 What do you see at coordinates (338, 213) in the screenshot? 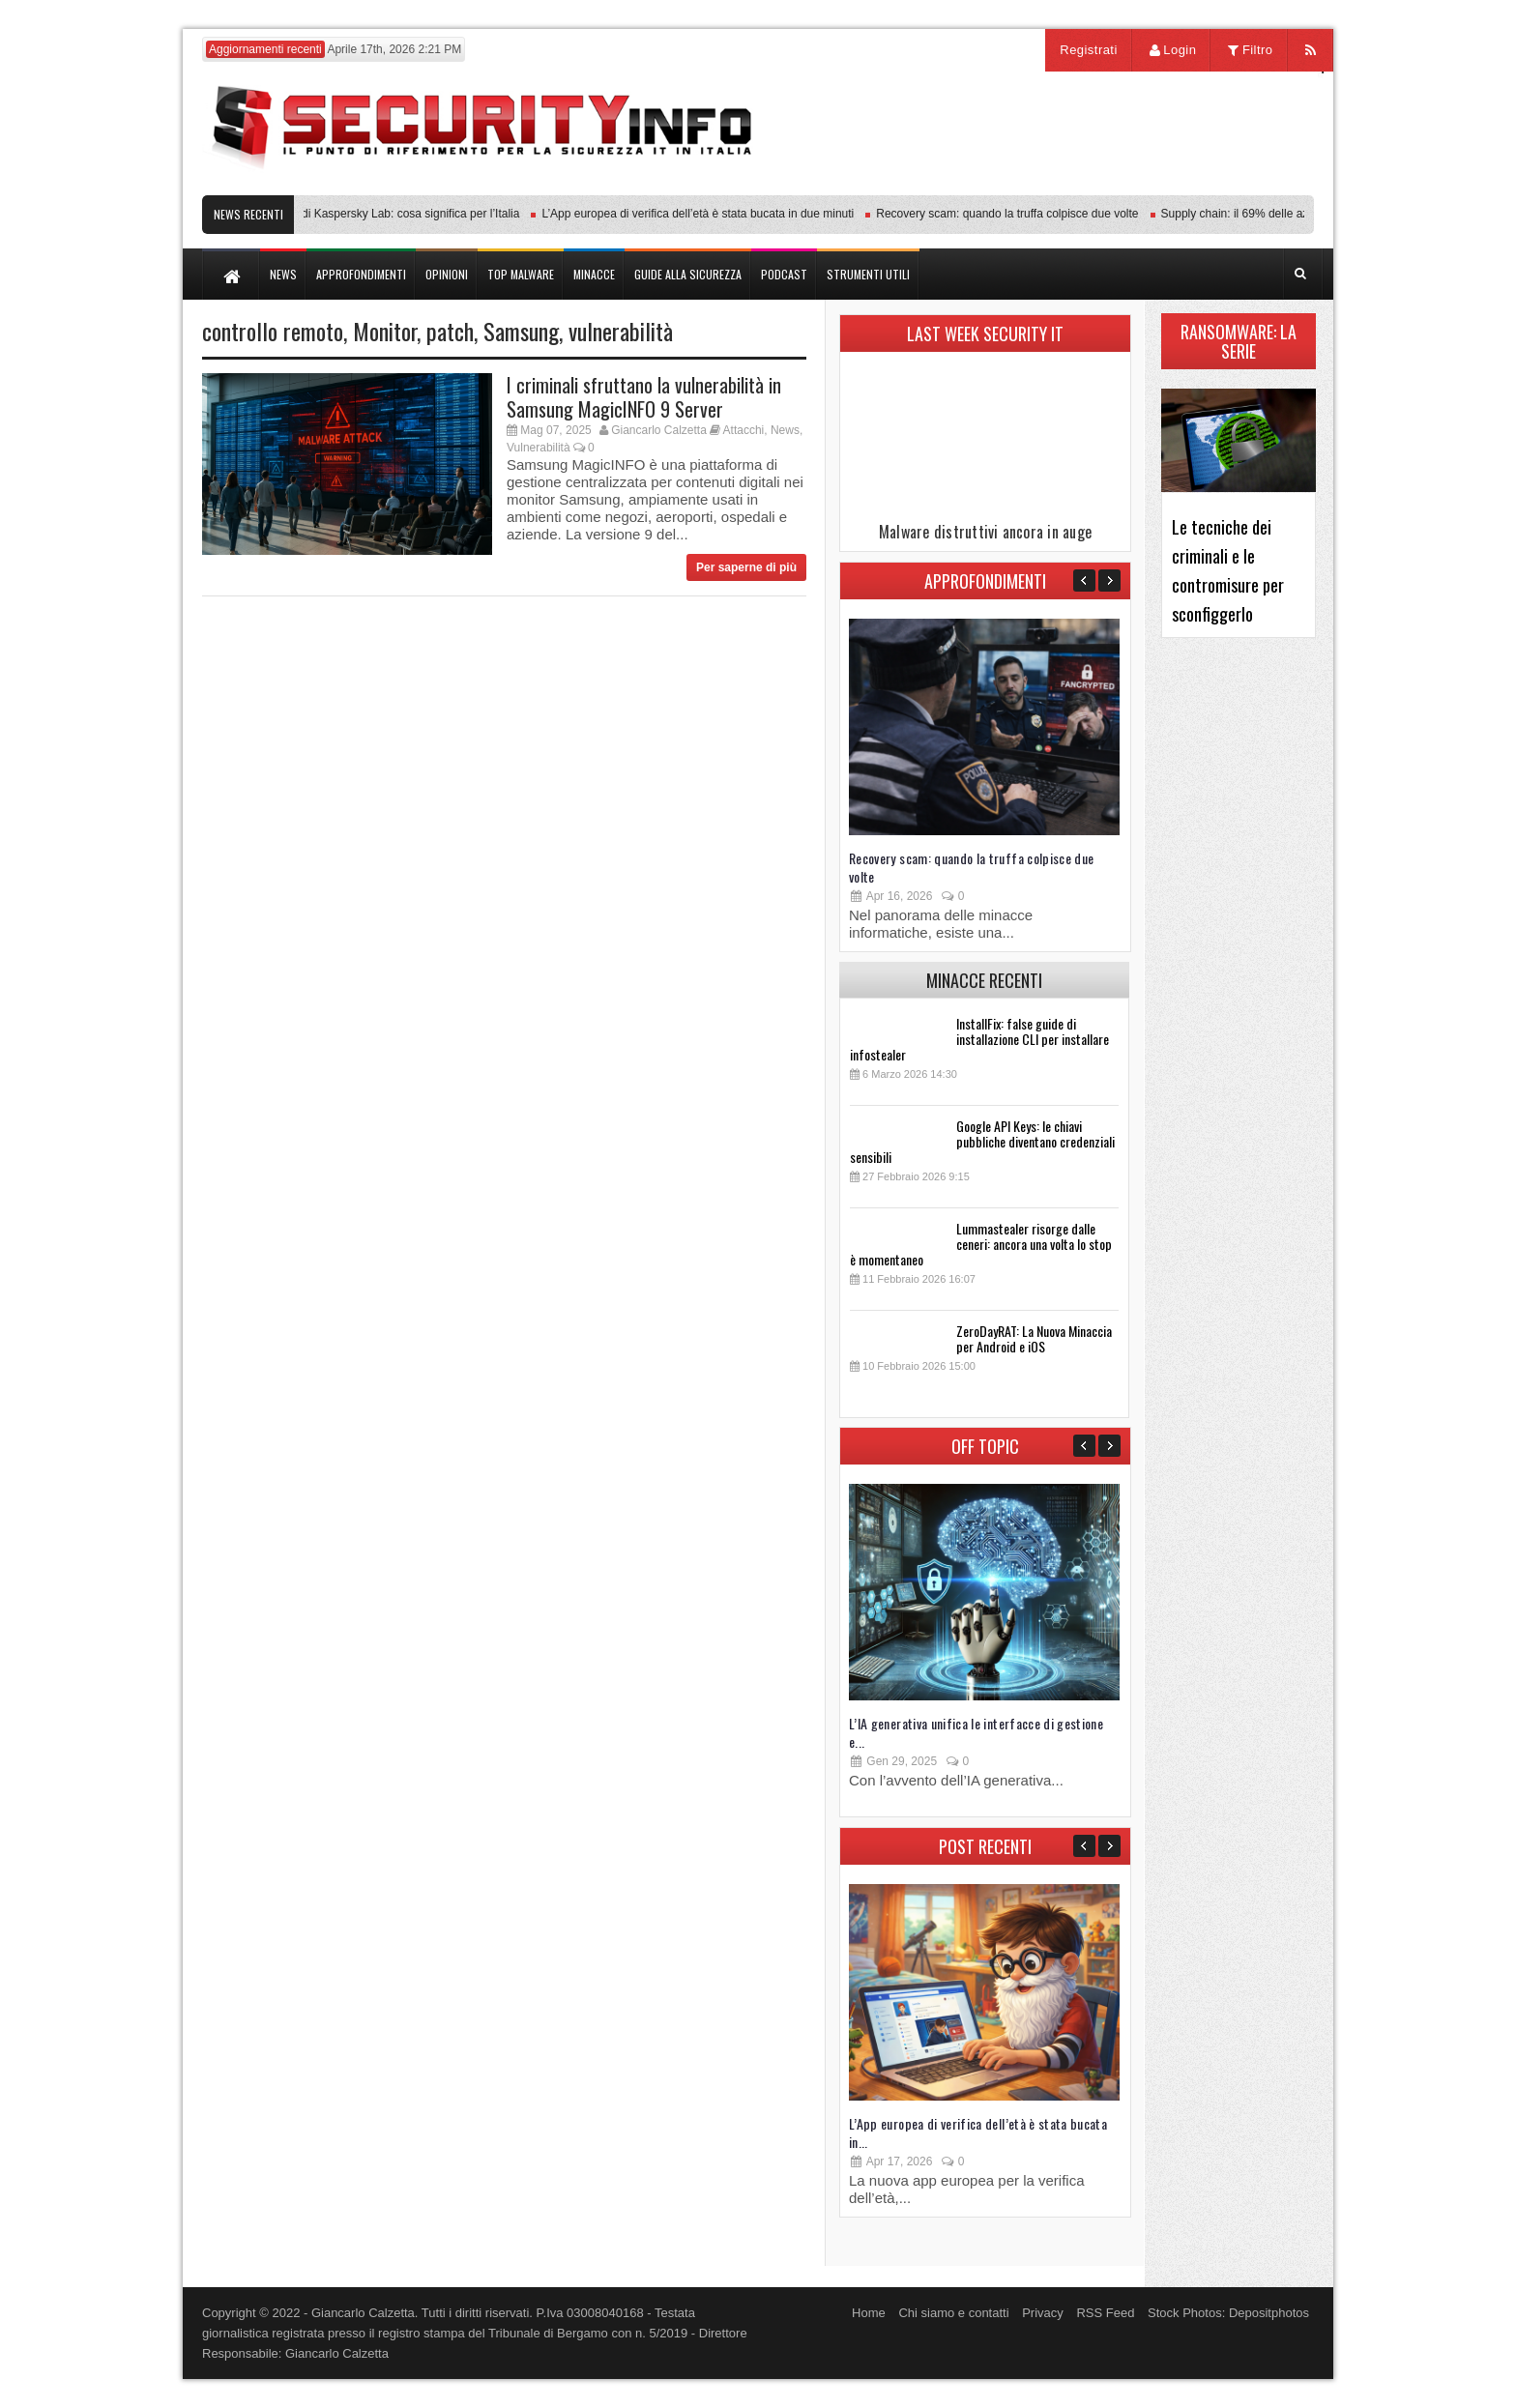
I see `Transparency Center Initiative di Kaspersky Lab: cosa significa per l’Italia` at bounding box center [338, 213].